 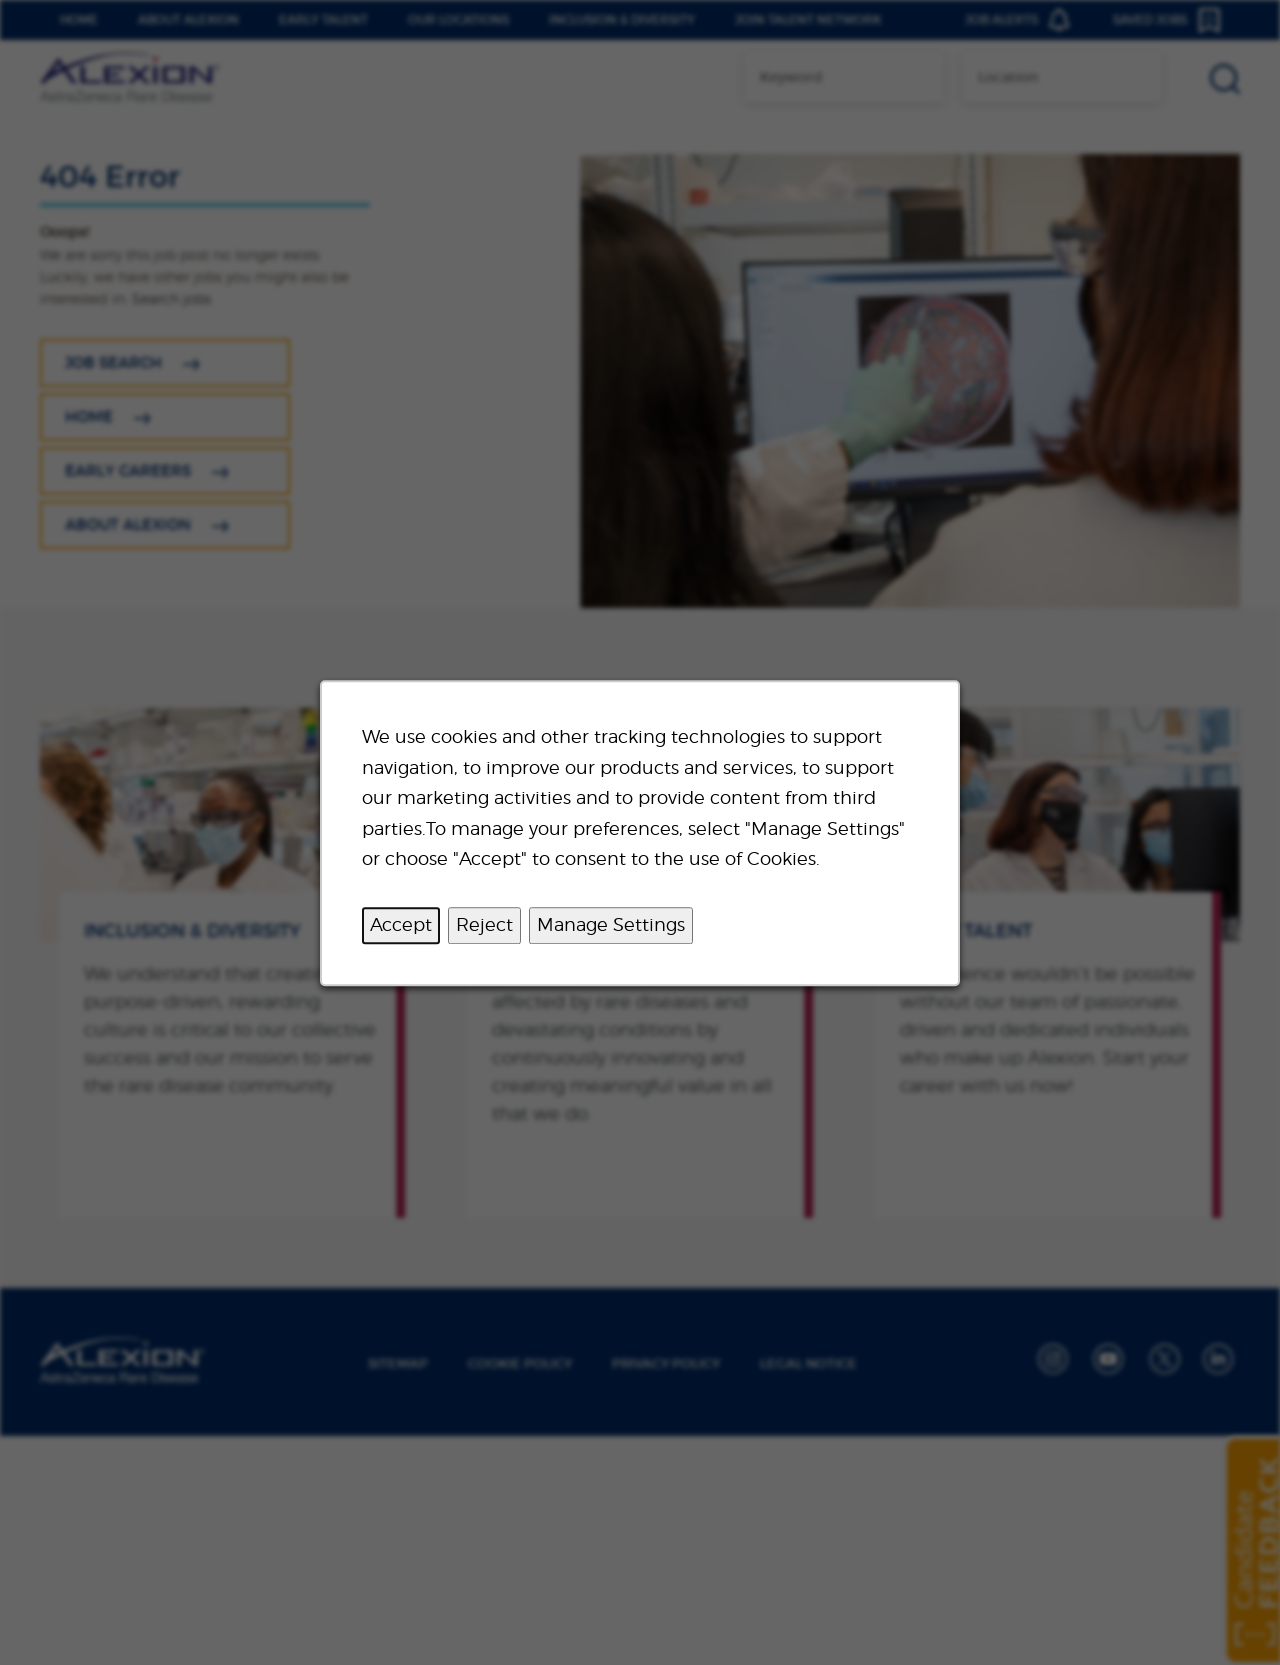 I want to click on Accept, so click(x=401, y=924).